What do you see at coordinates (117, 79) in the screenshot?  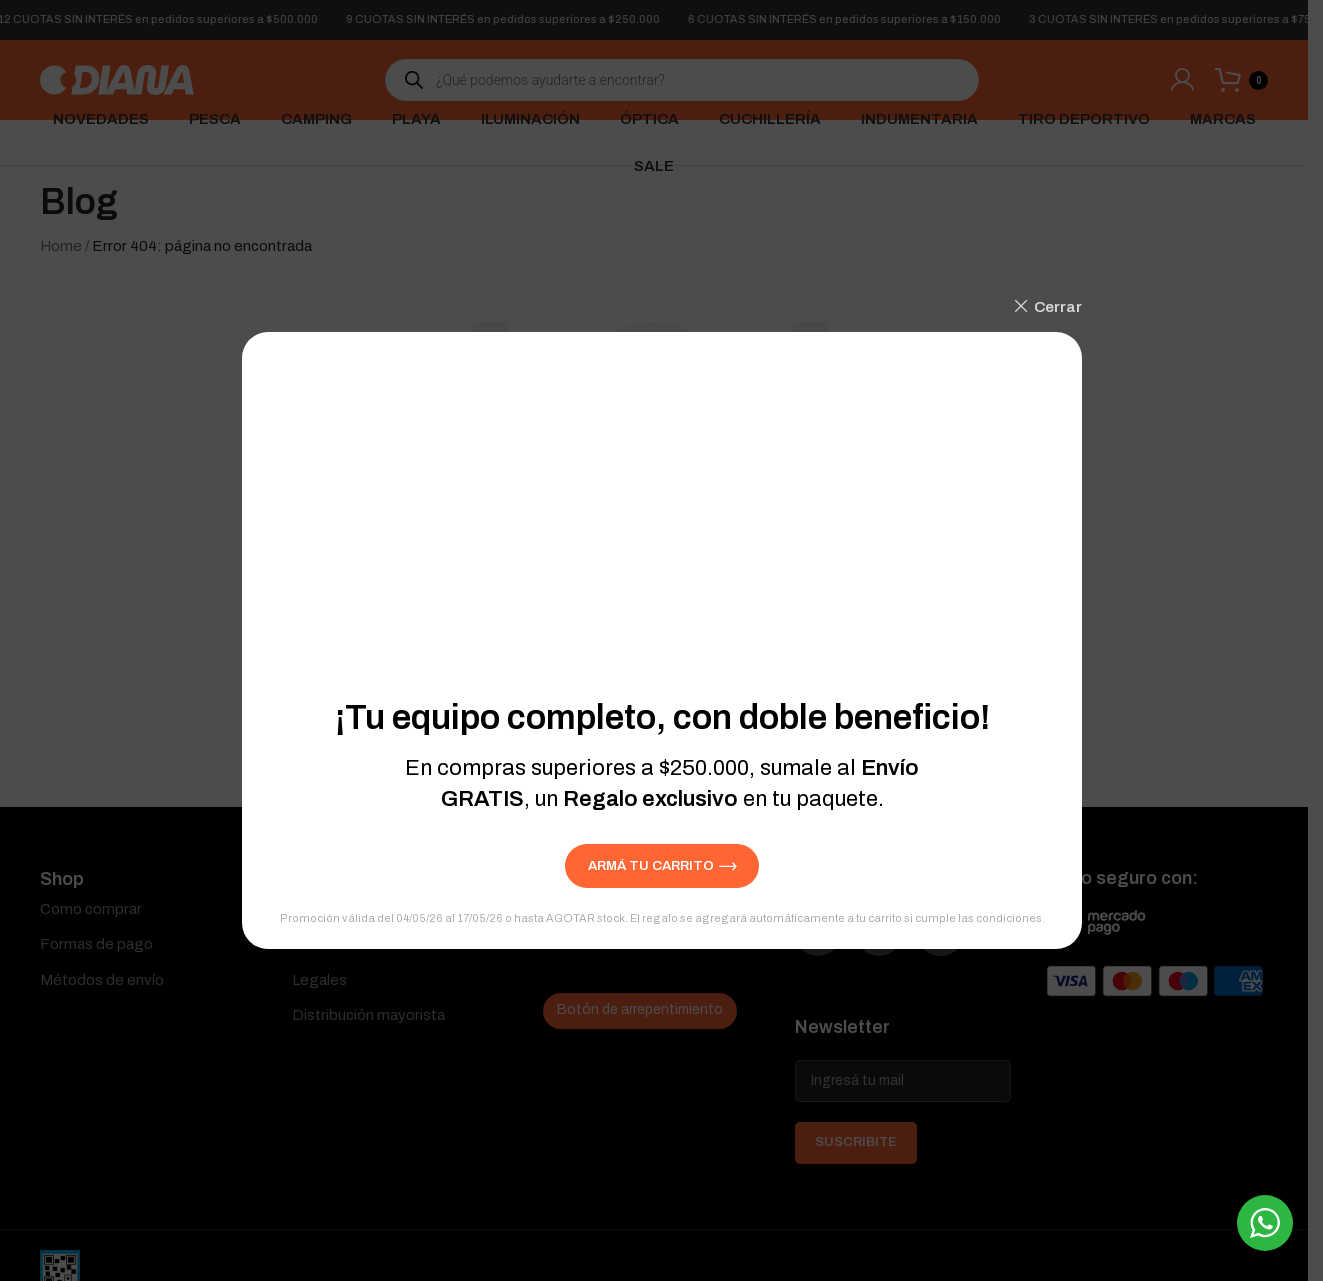 I see `[Site logo]` at bounding box center [117, 79].